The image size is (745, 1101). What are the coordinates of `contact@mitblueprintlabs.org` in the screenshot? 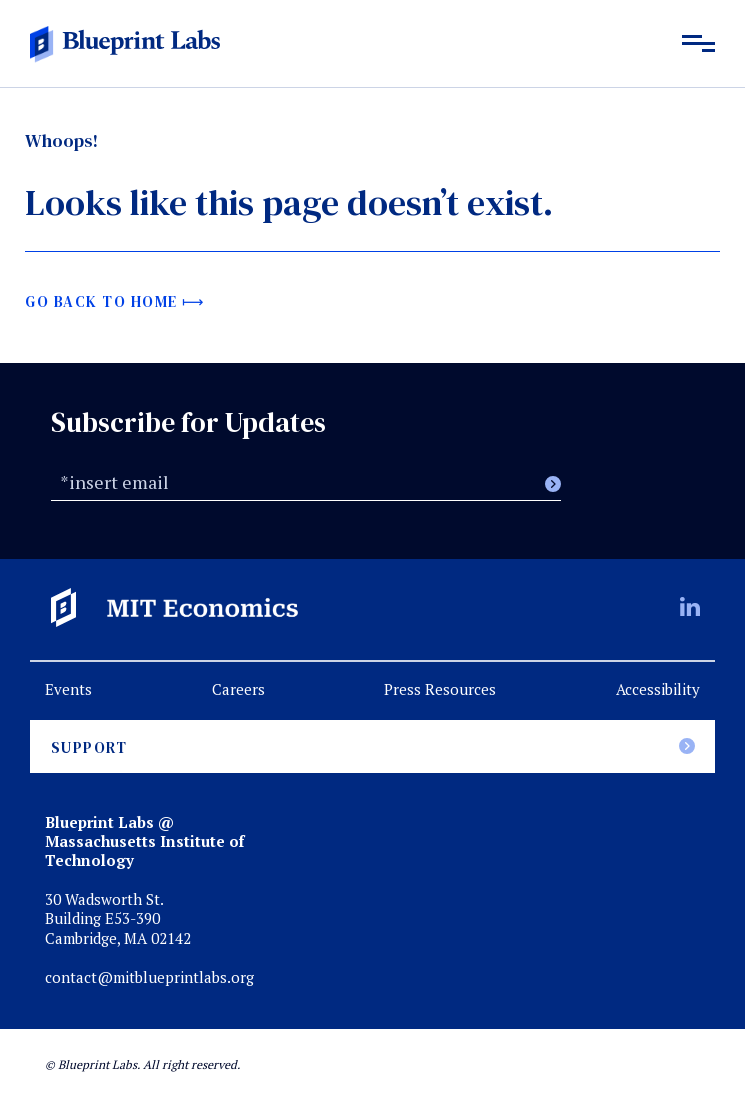 It's located at (149, 977).